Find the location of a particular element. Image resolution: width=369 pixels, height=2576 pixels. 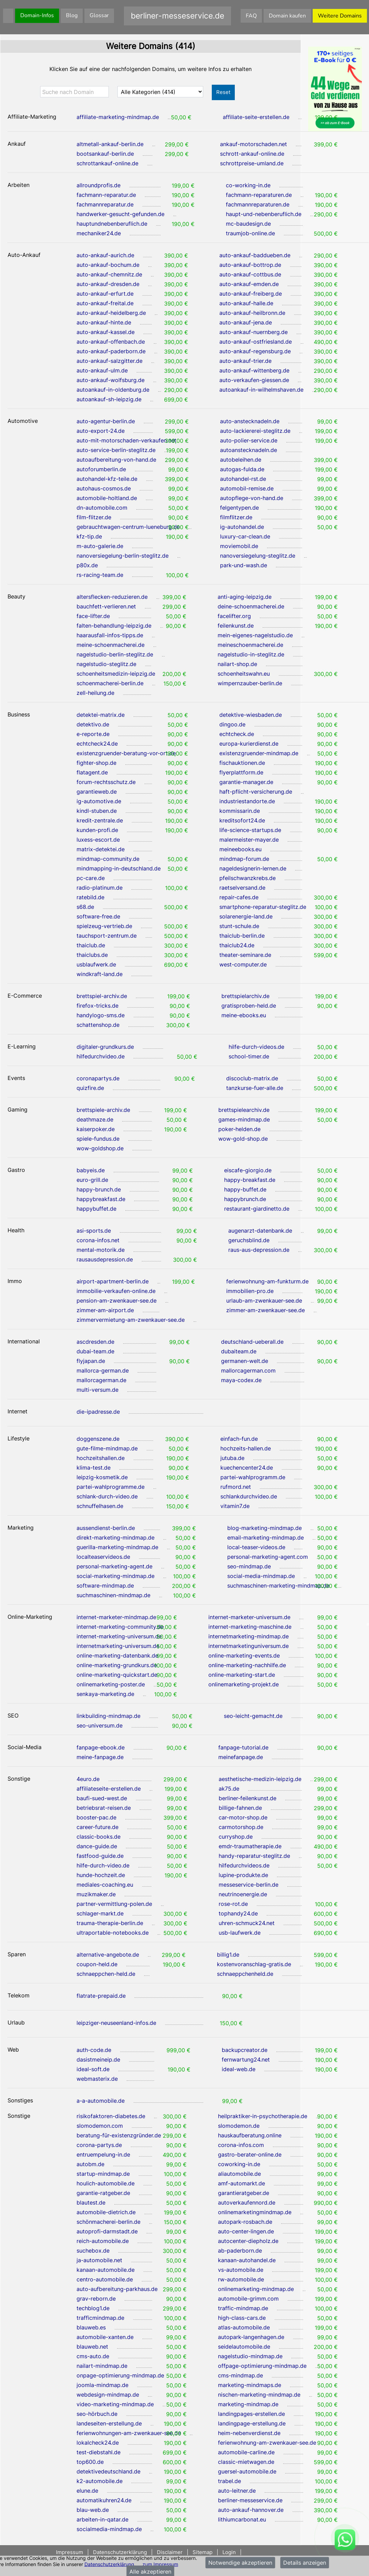

kindl-stuben.de is located at coordinates (97, 810).